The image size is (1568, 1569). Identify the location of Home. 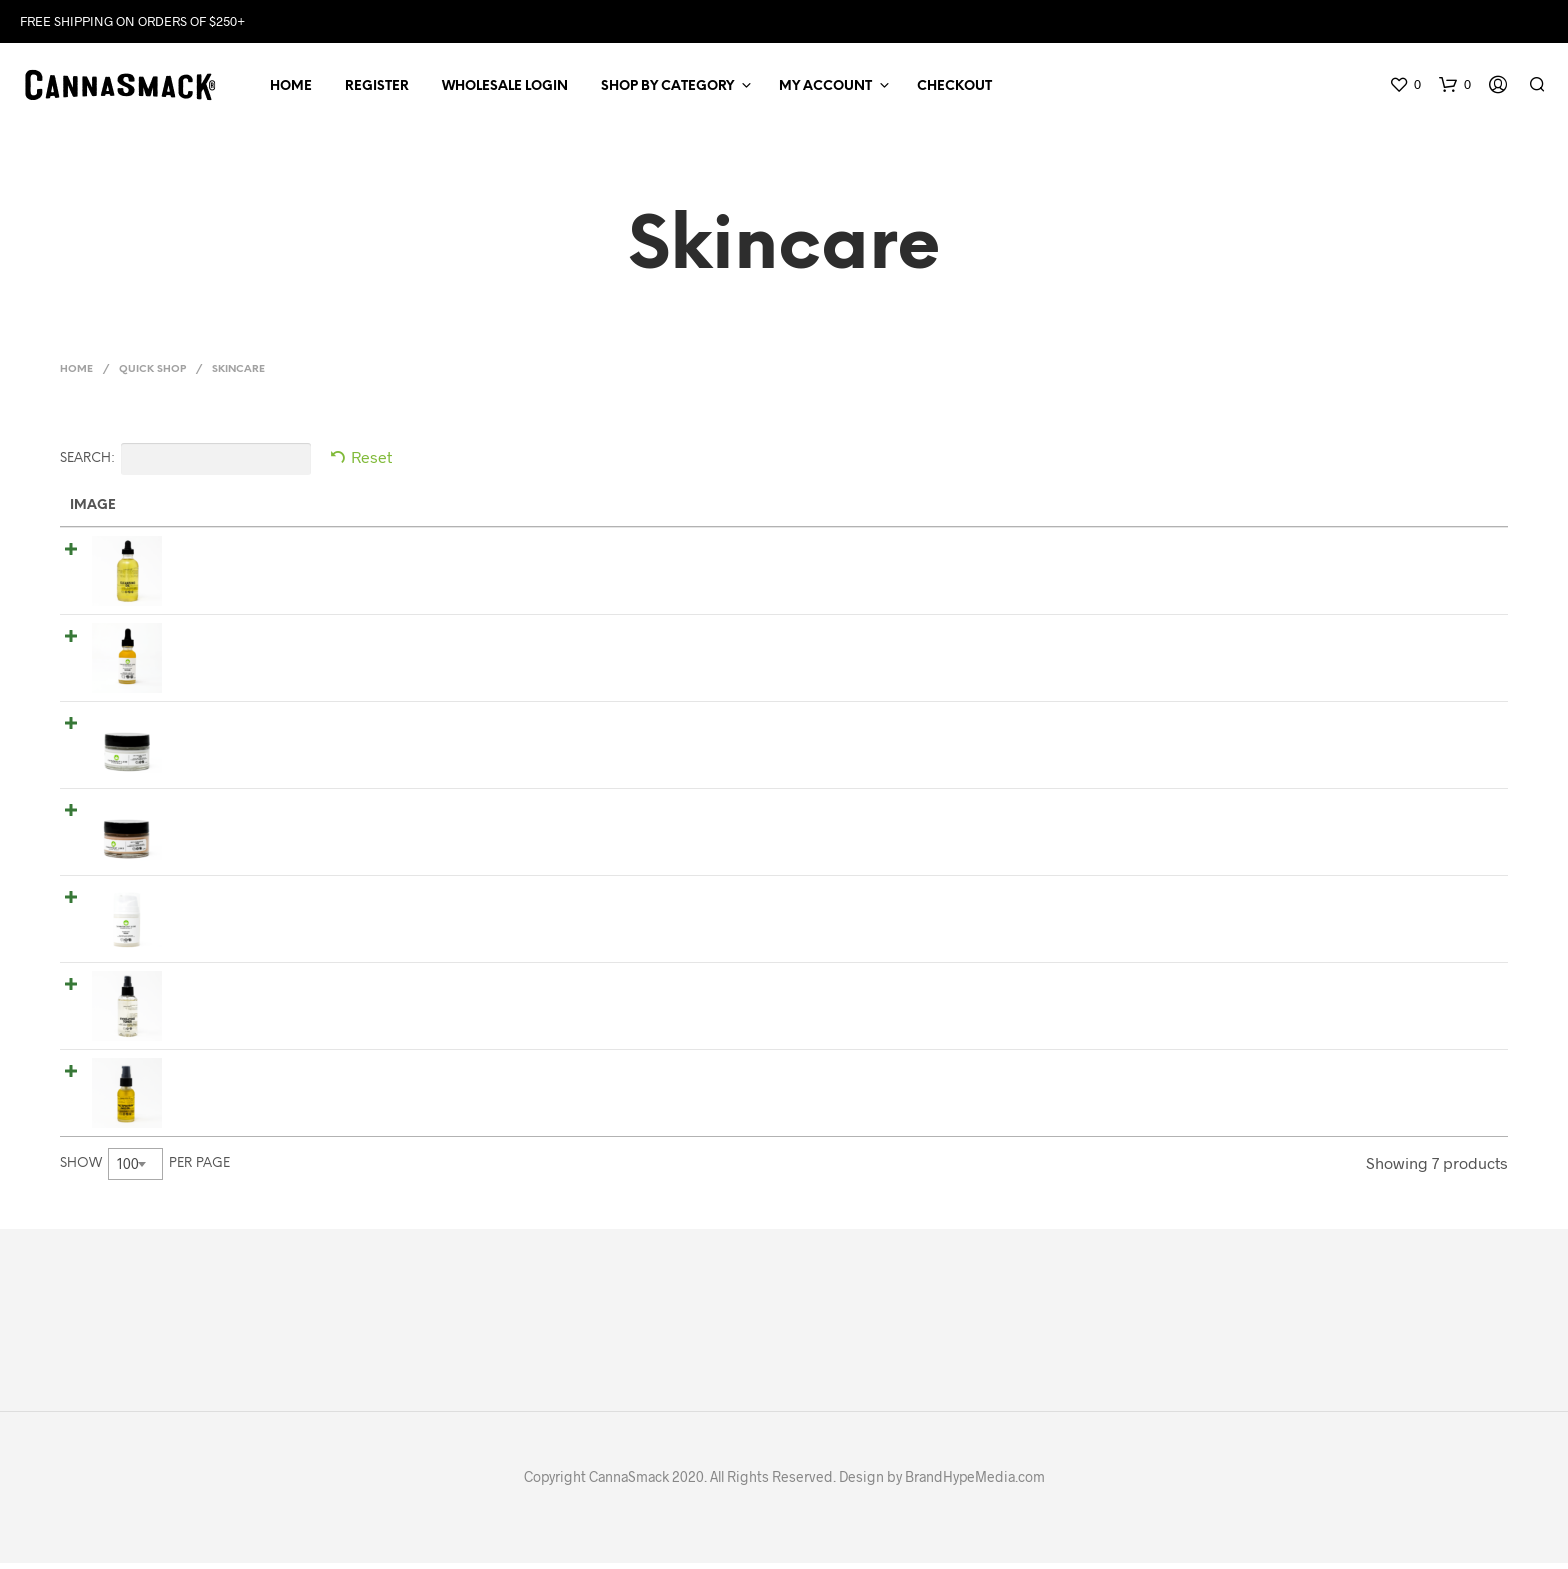
(291, 89).